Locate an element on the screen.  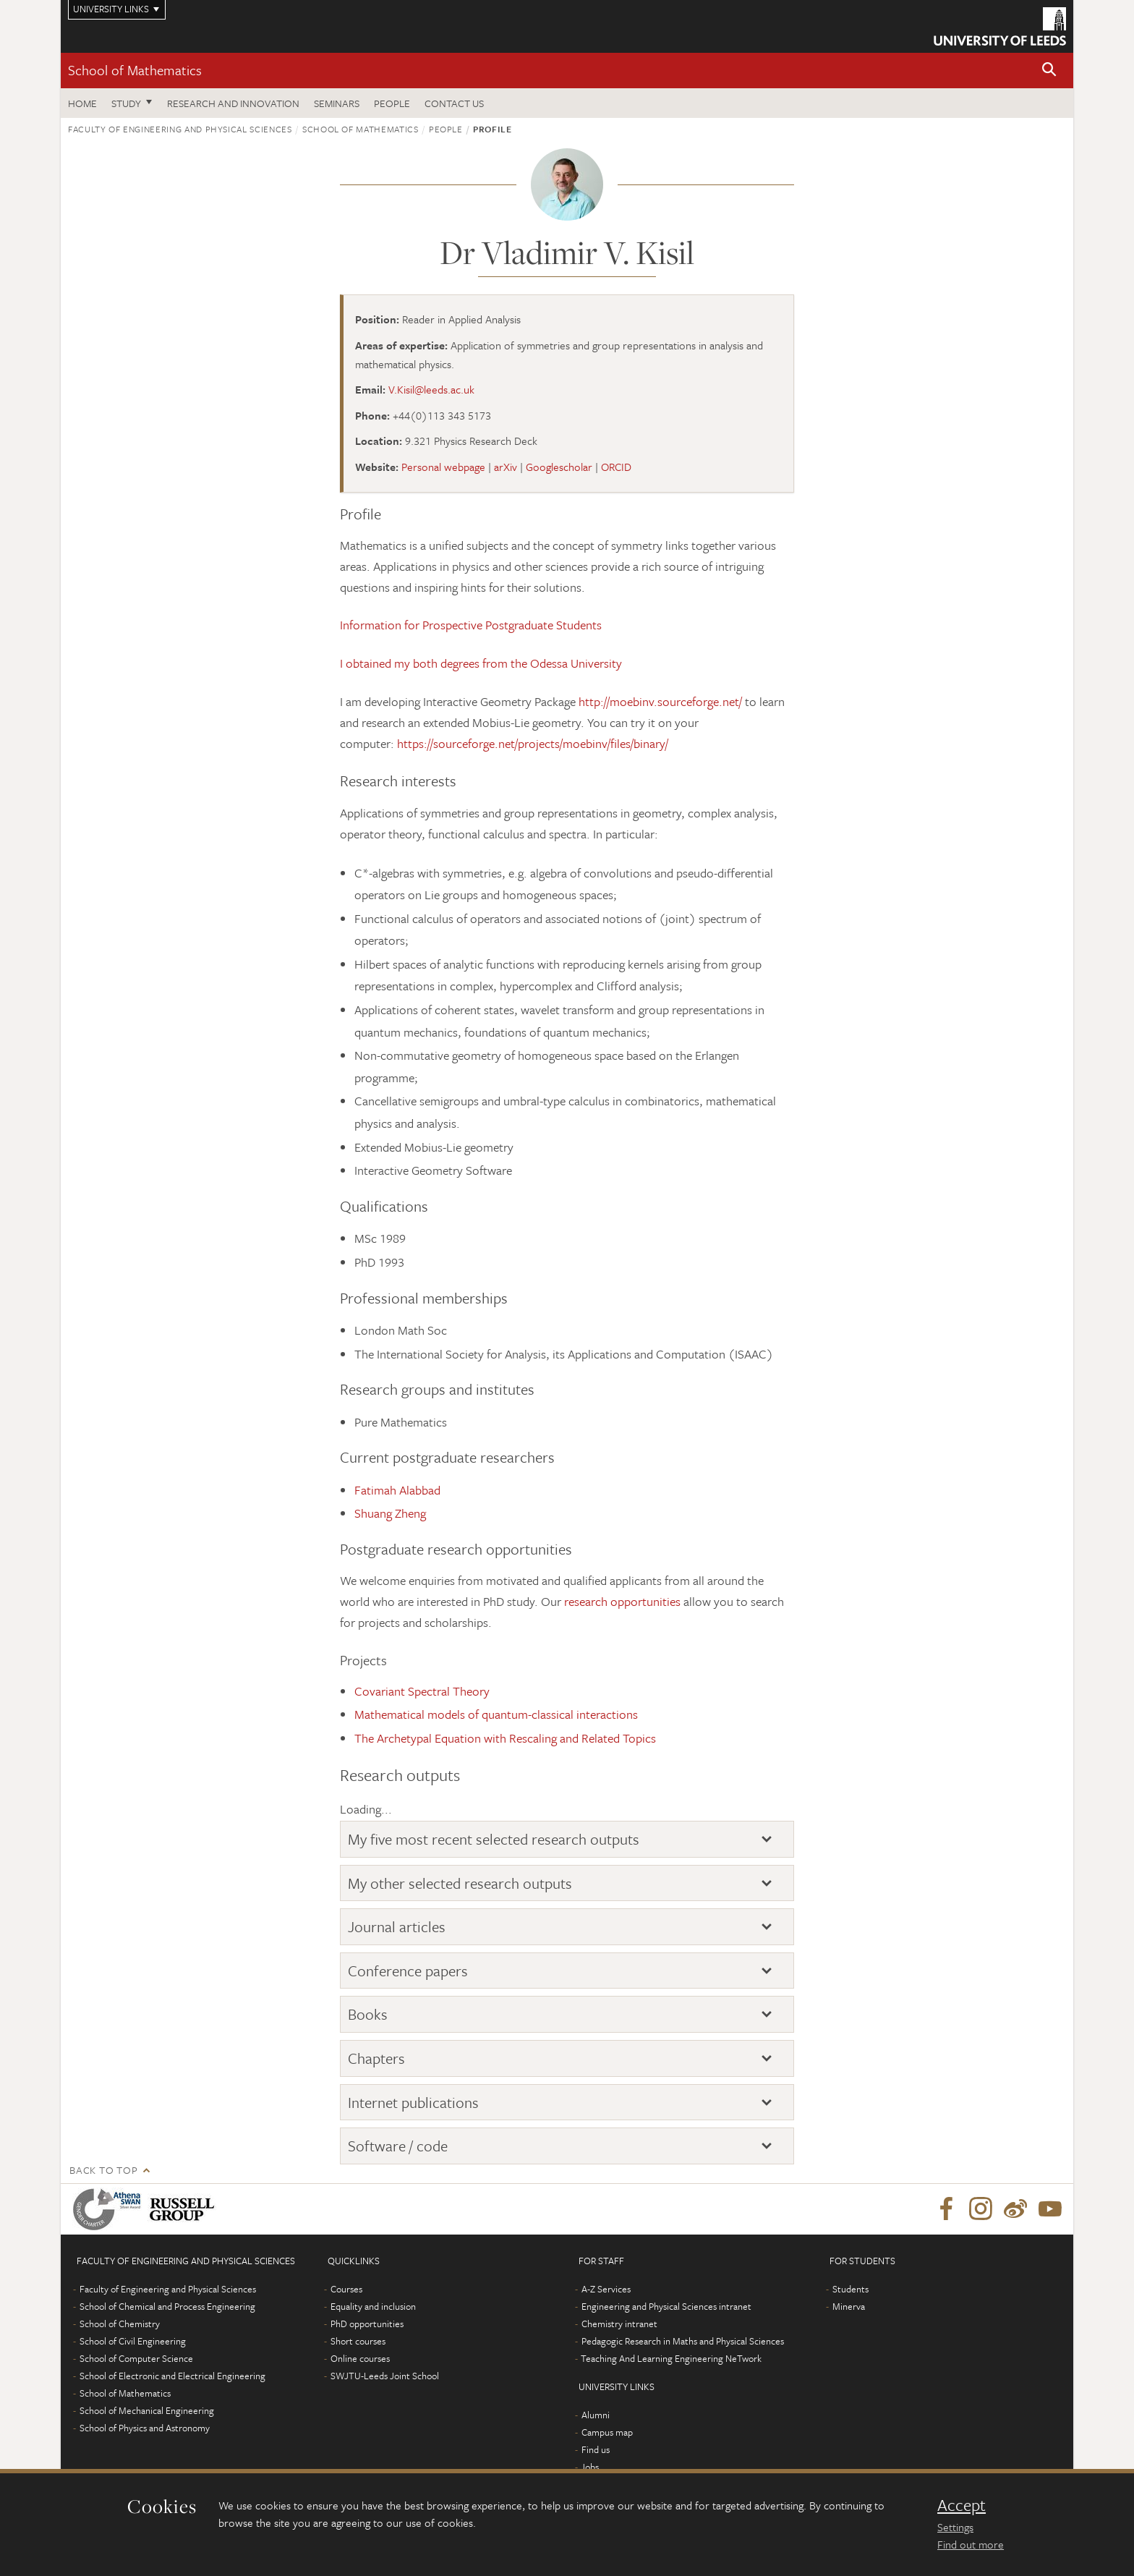
https://sourceforge.net/projects/moebinv/files/binary/ is located at coordinates (532, 743).